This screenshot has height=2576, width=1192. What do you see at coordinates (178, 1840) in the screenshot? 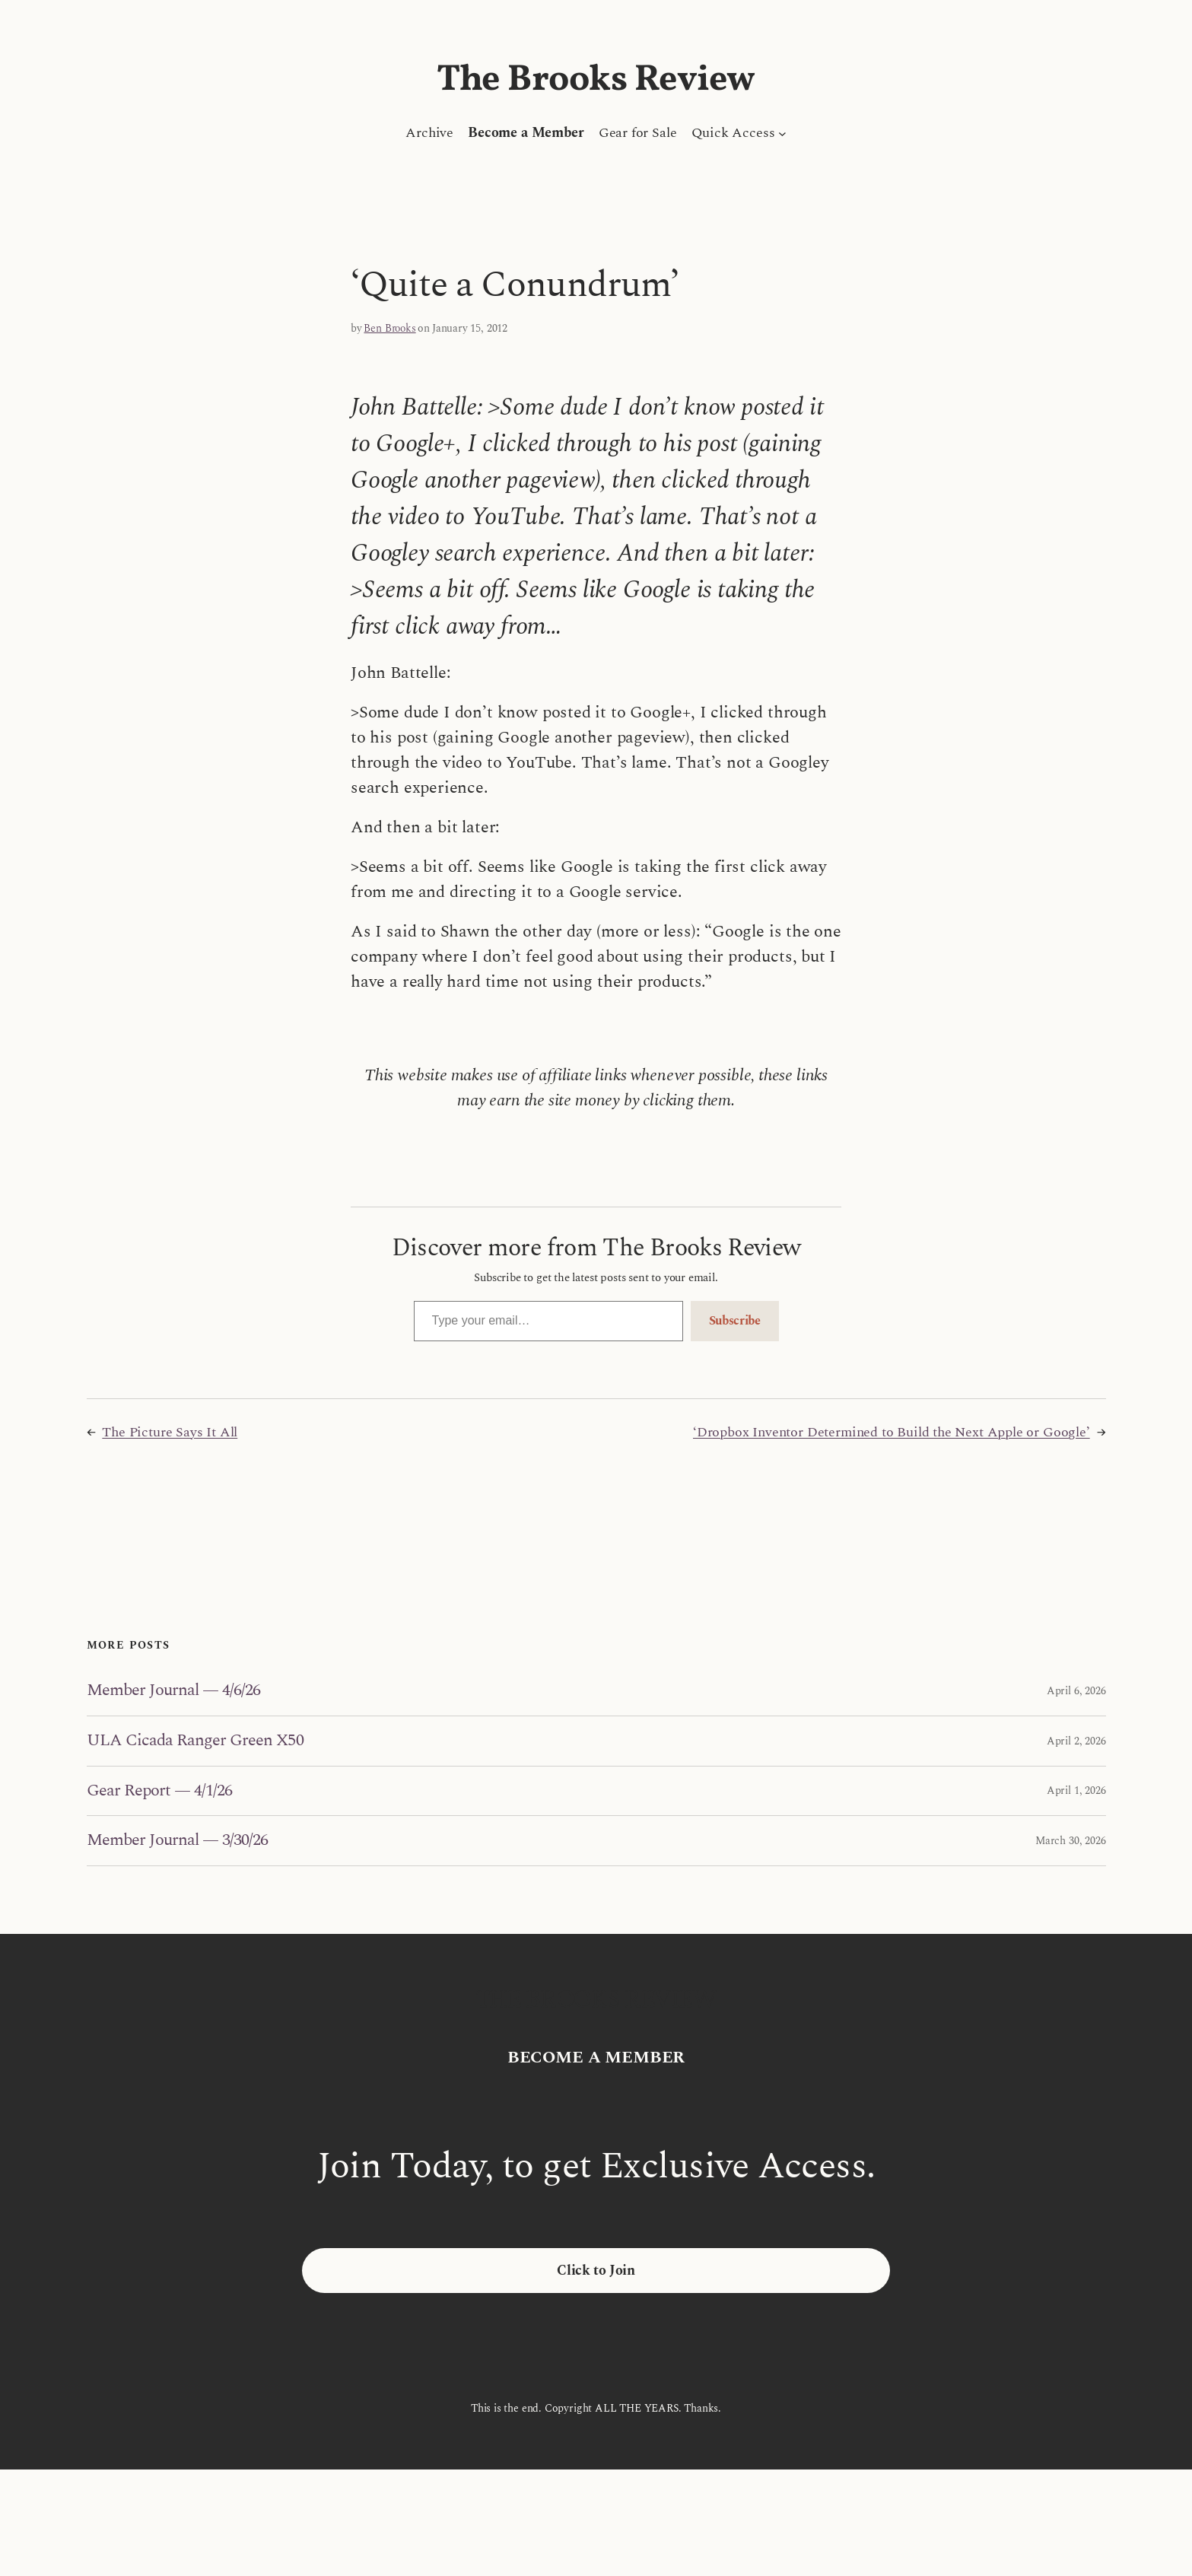
I see `Member Journal — 3/30/26` at bounding box center [178, 1840].